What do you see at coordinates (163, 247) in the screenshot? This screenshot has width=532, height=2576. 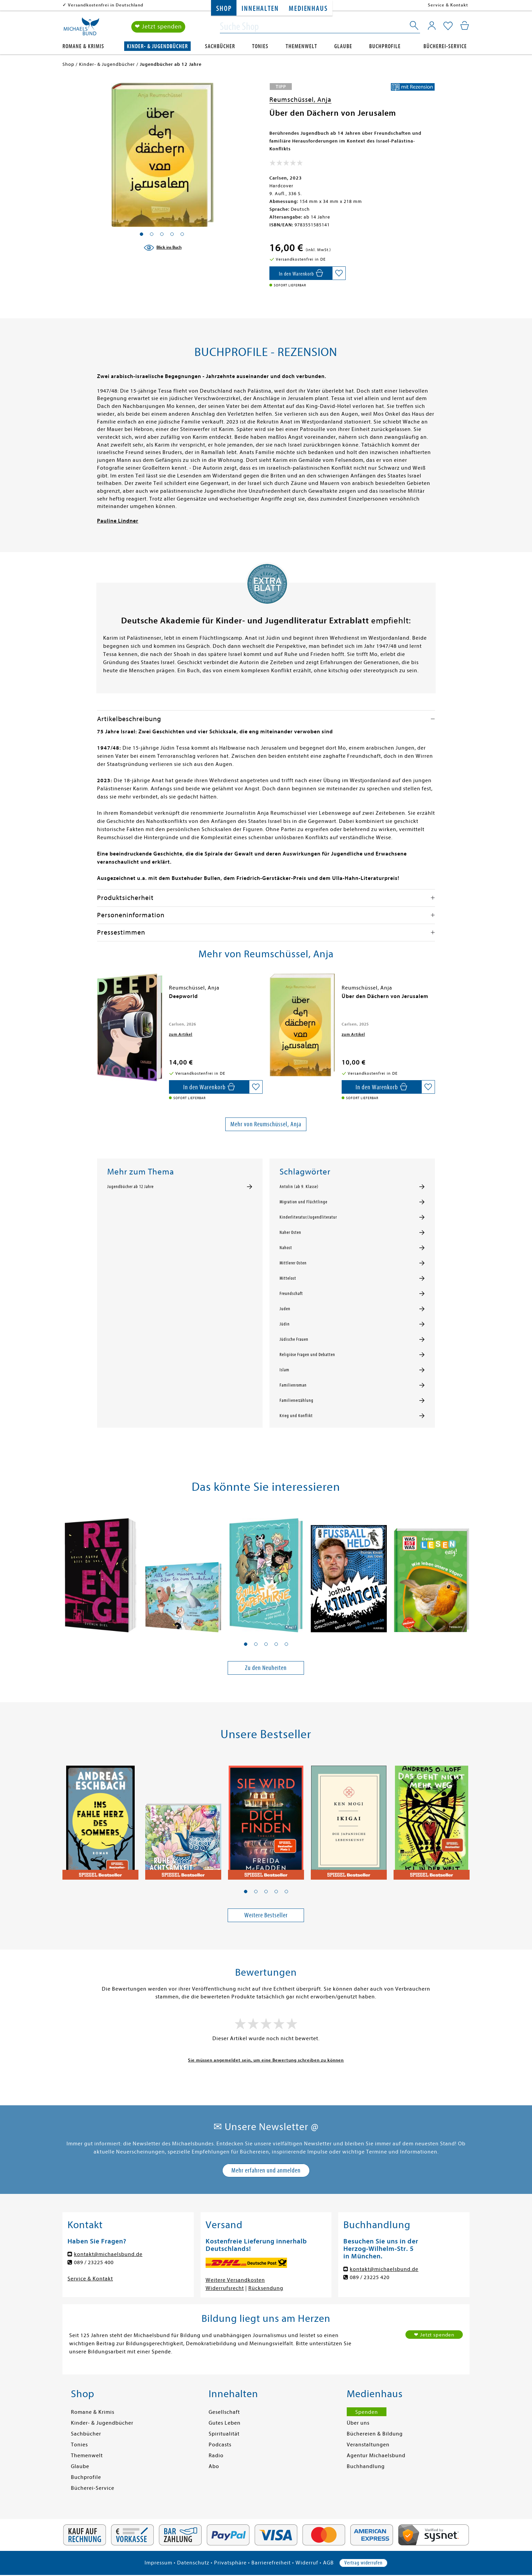 I see `[Blick ins Buch]` at bounding box center [163, 247].